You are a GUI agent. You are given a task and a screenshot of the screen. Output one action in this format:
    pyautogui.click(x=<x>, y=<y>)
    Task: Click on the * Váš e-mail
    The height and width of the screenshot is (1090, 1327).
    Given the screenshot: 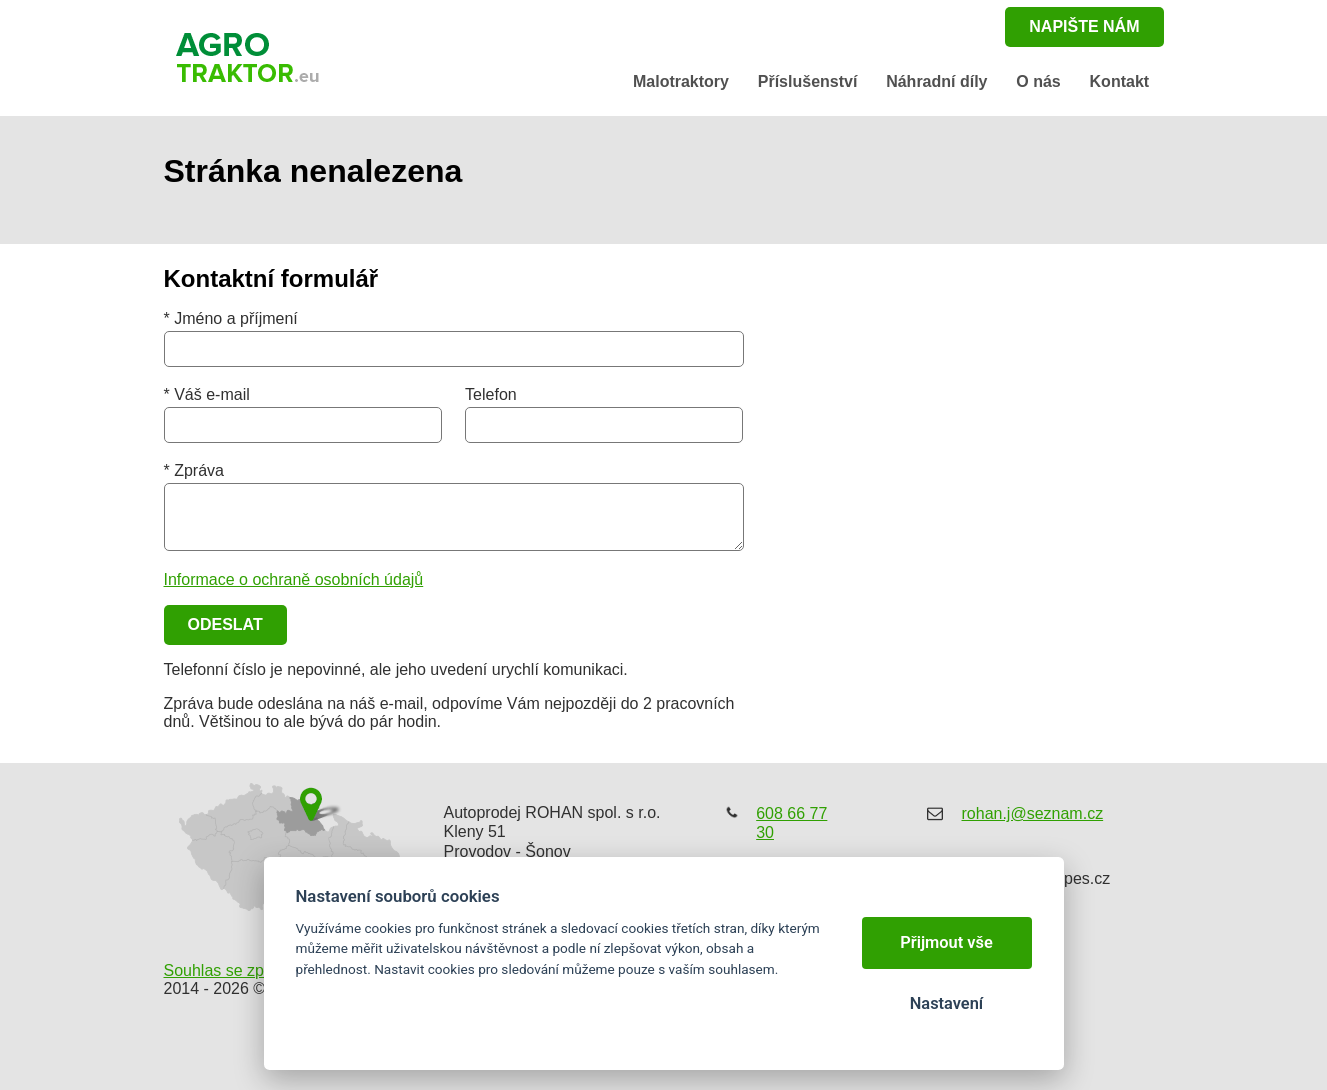 What is the action you would take?
    pyautogui.click(x=207, y=394)
    